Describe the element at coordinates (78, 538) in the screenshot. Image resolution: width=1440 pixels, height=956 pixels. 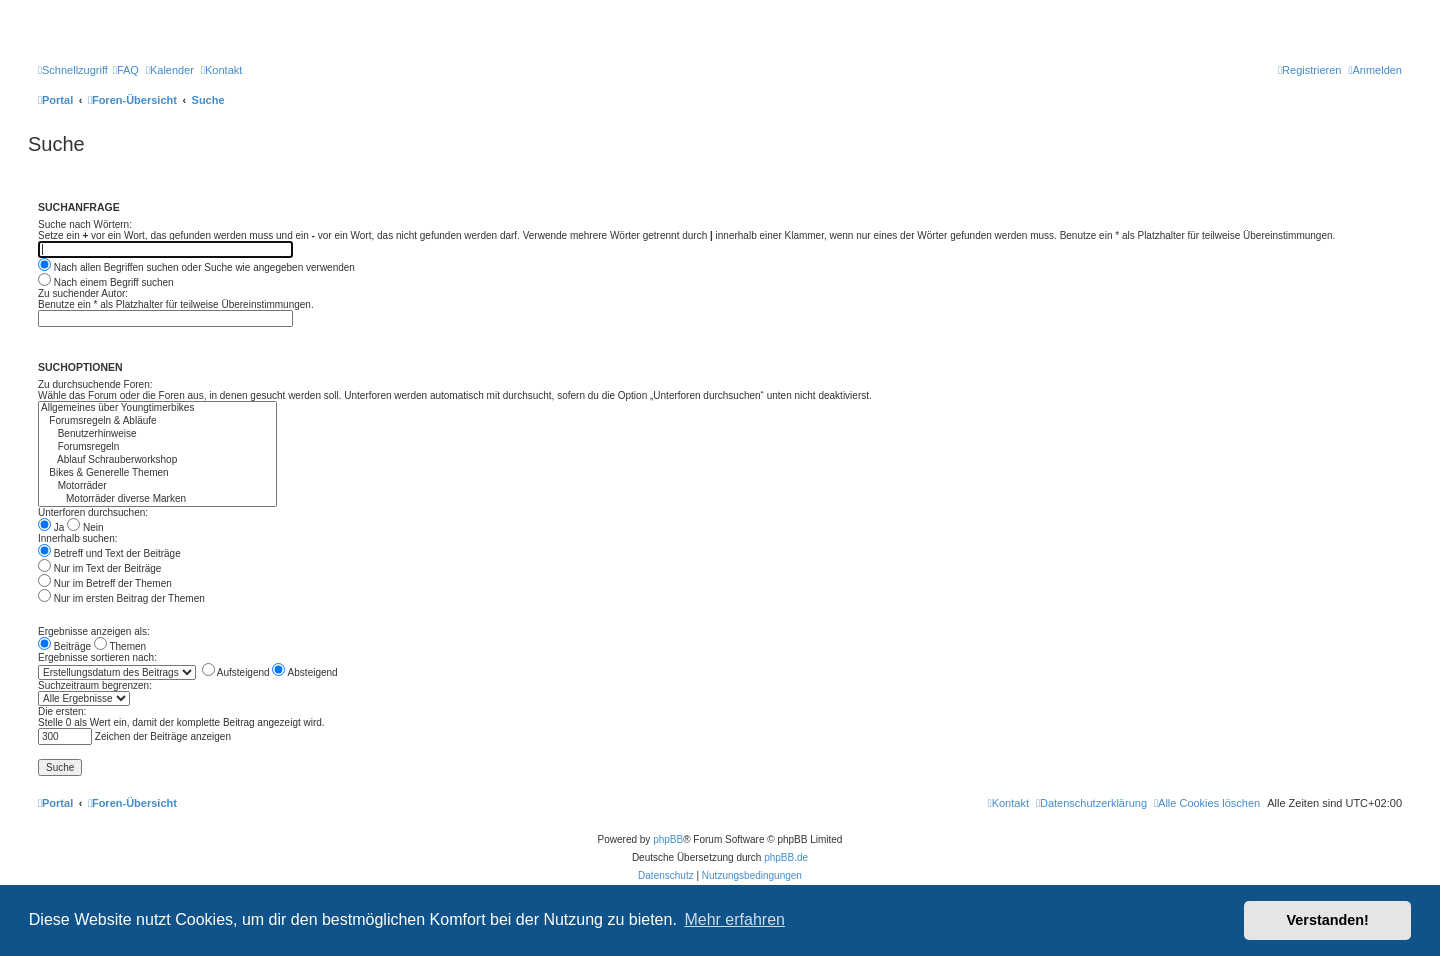
I see `Innerhalb suchen:` at that location.